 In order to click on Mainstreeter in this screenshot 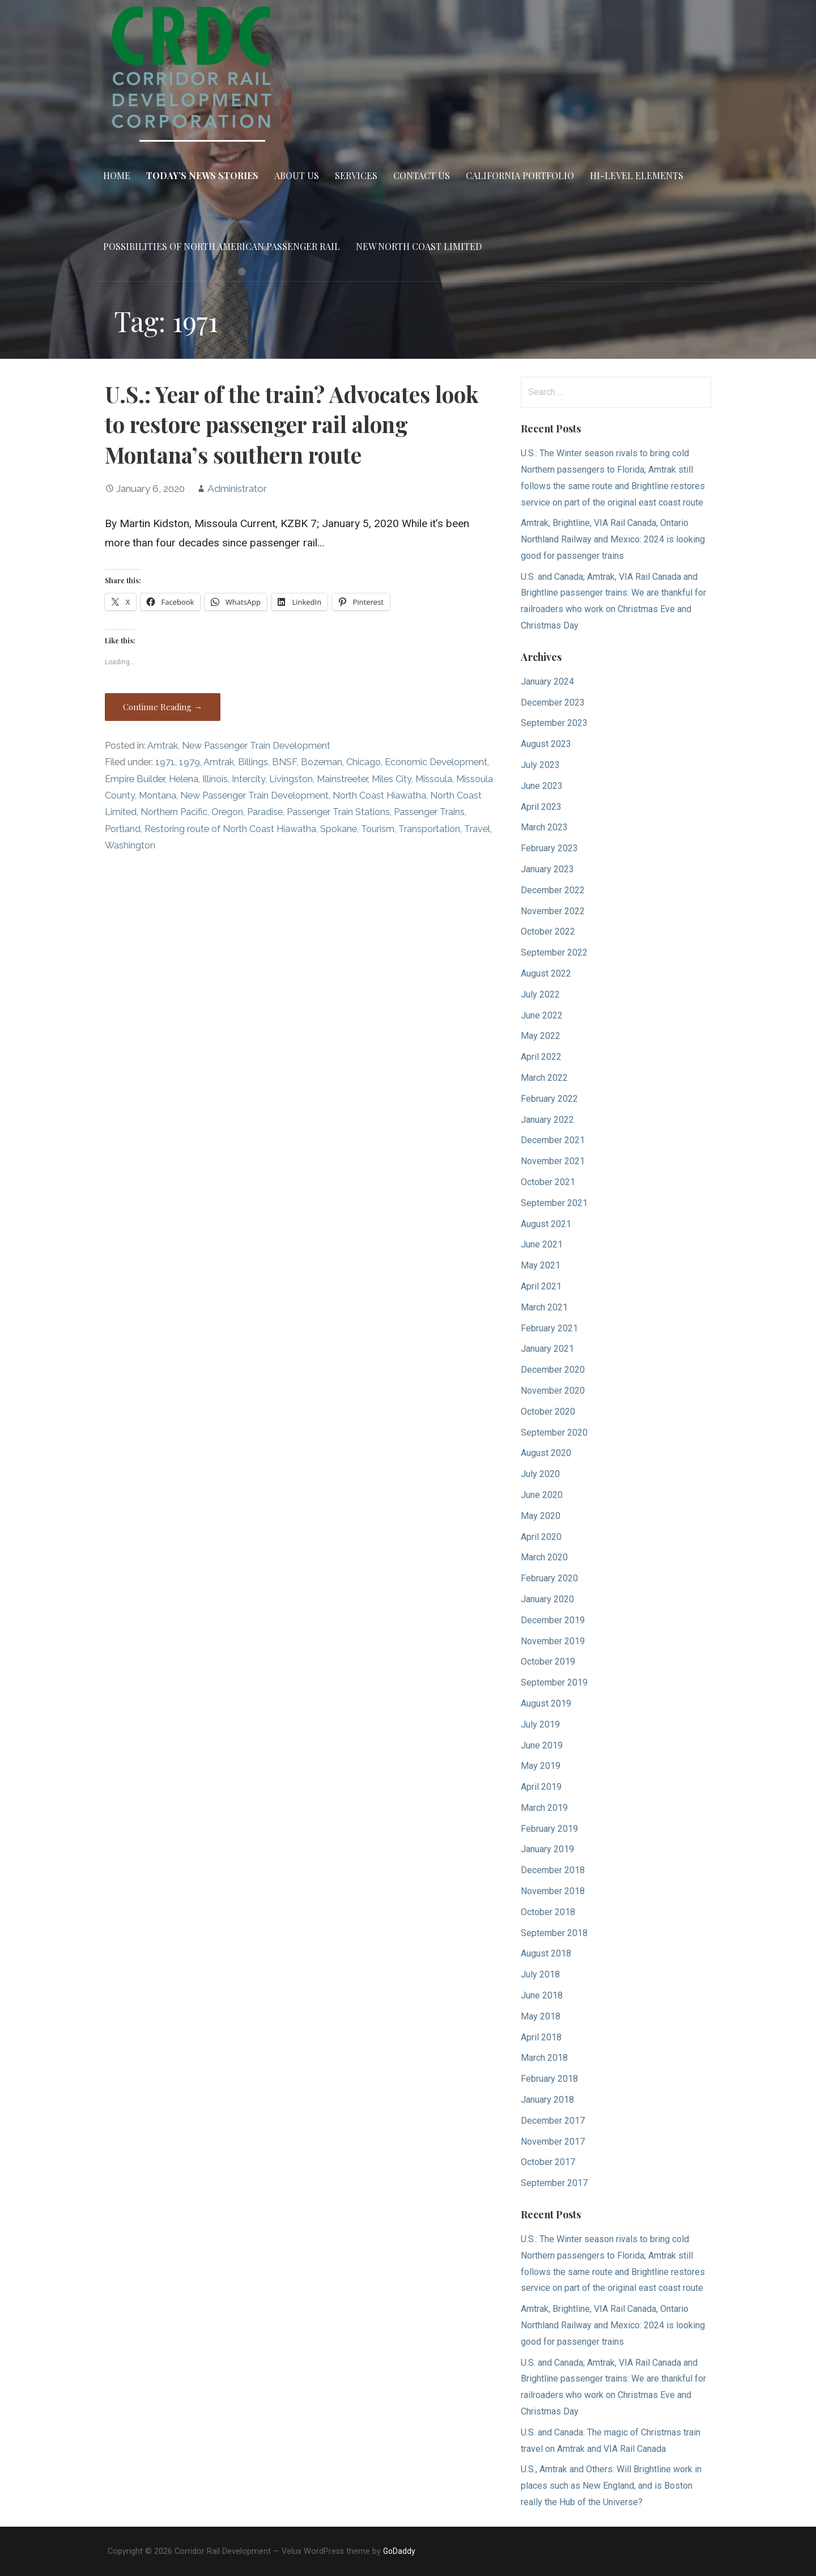, I will do `click(342, 779)`.